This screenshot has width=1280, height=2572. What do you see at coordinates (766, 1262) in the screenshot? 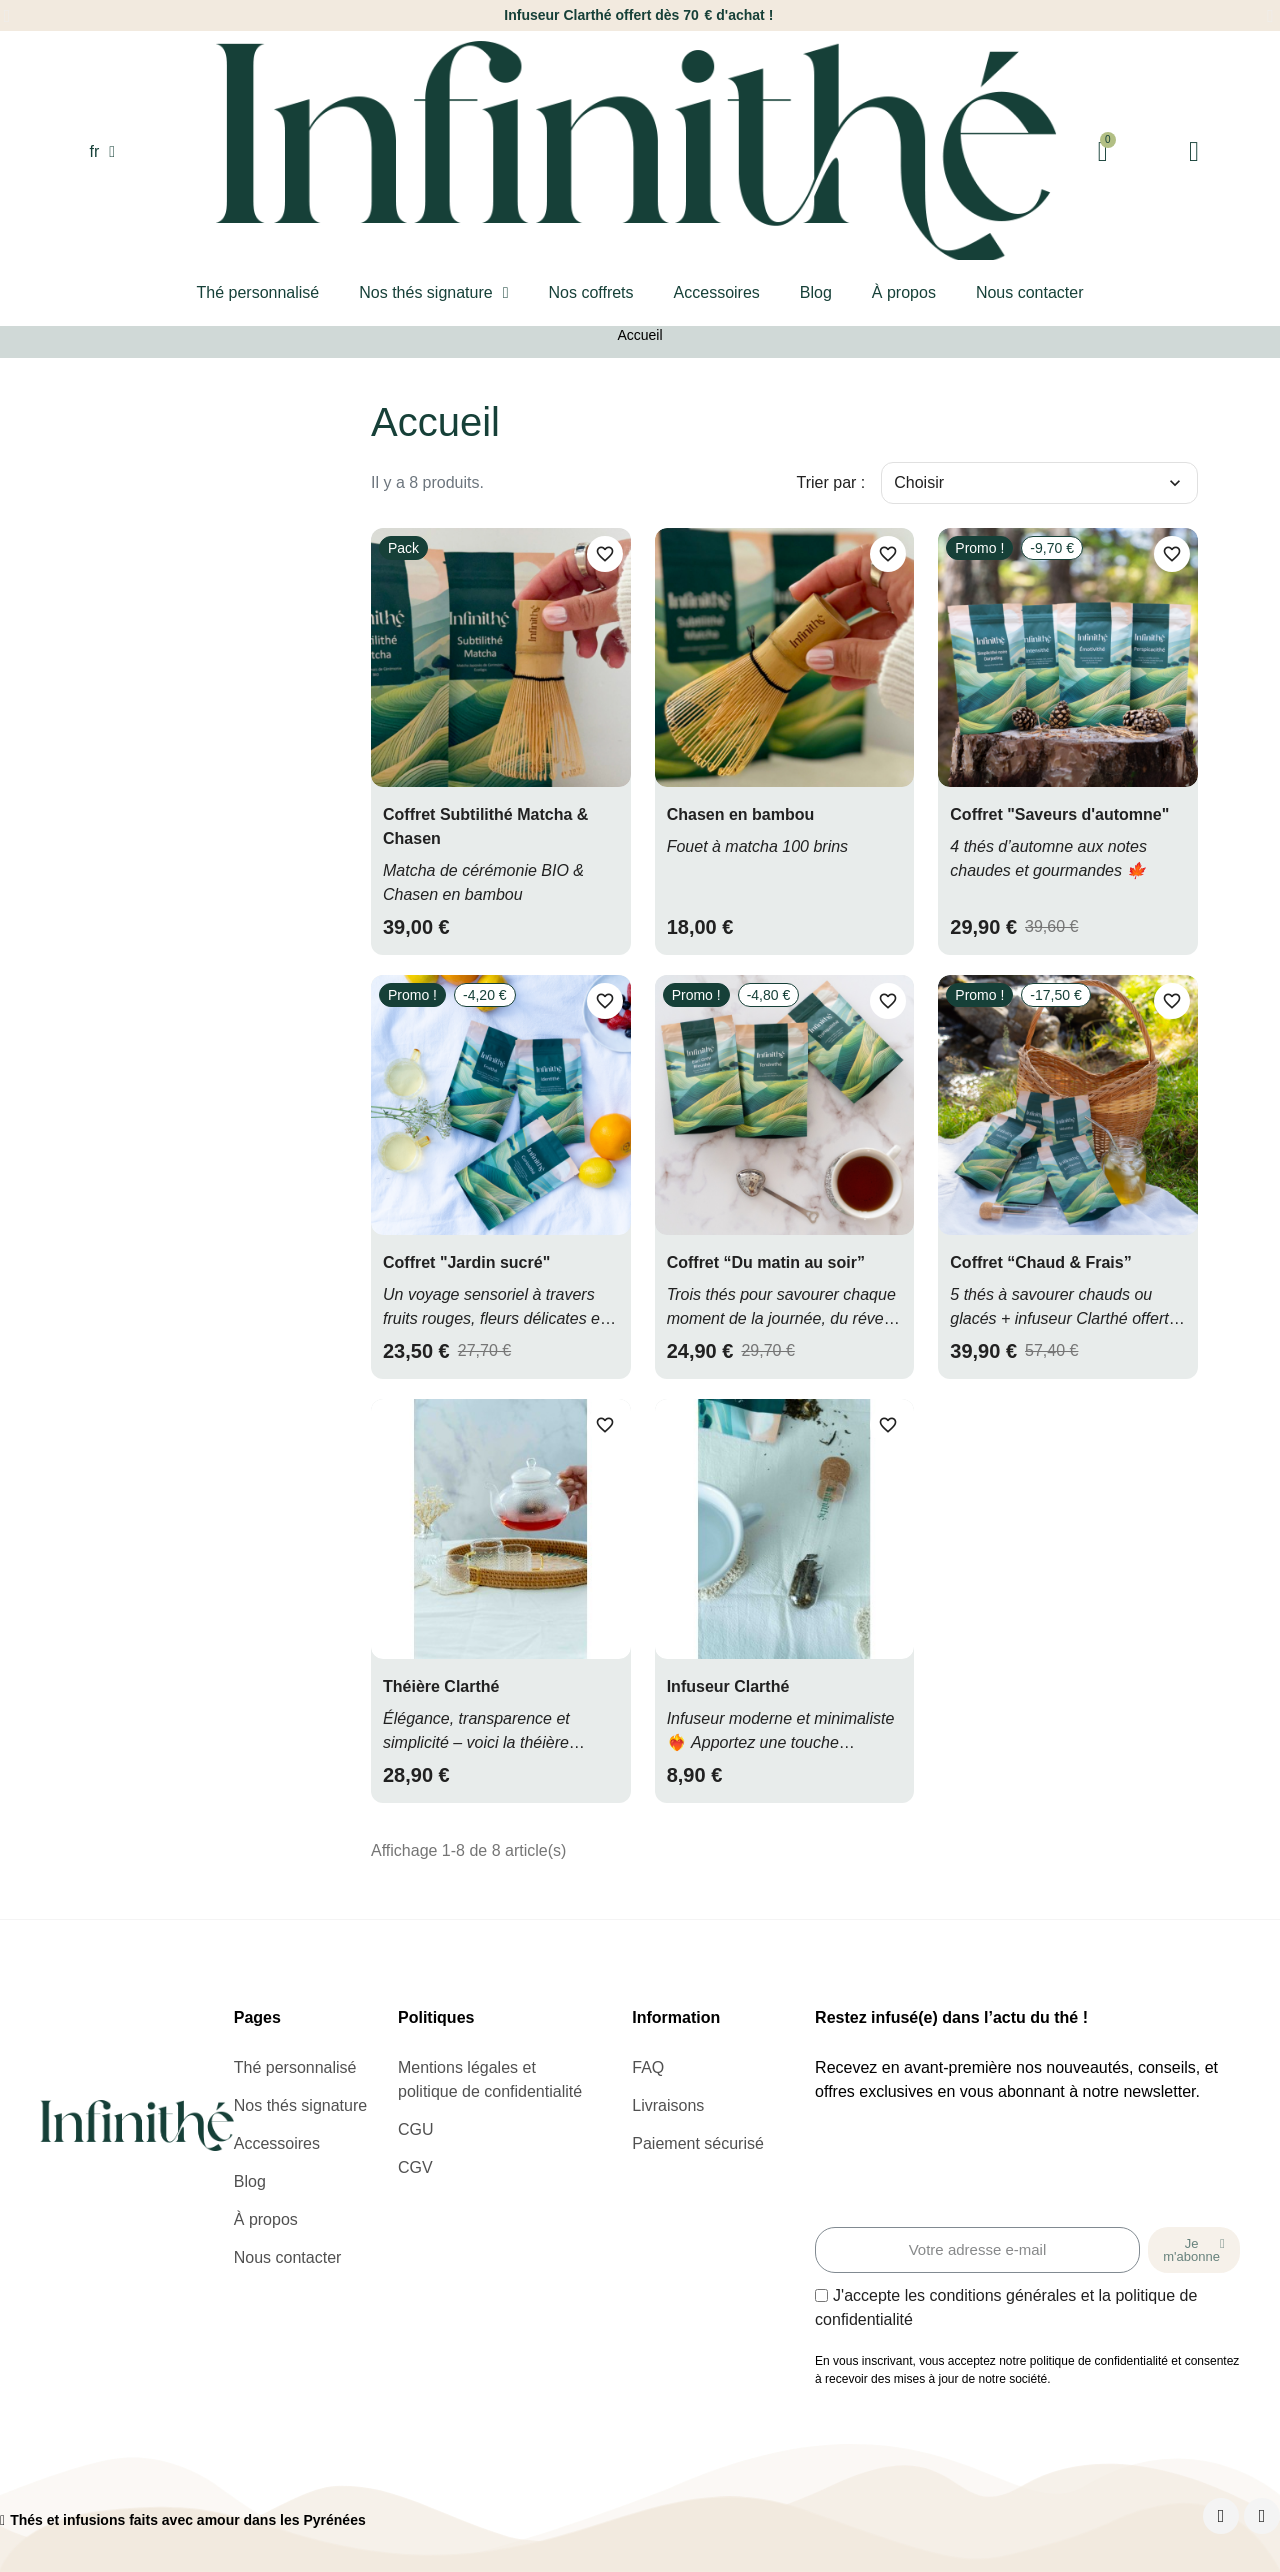
I see `Coffret “Du matin au soir”` at bounding box center [766, 1262].